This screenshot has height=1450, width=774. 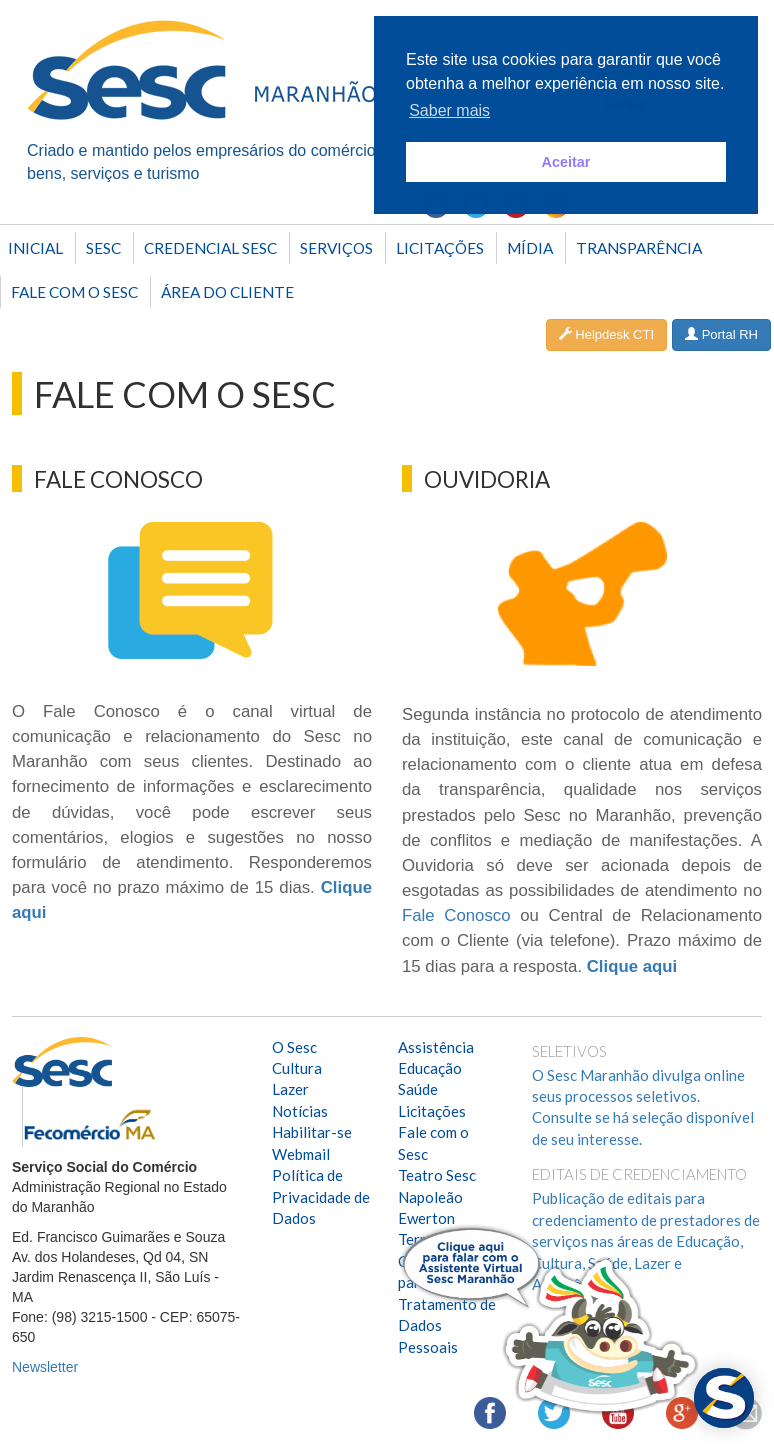 What do you see at coordinates (437, 1196) in the screenshot?
I see `Teatro Sesc Napoleão Ewerton` at bounding box center [437, 1196].